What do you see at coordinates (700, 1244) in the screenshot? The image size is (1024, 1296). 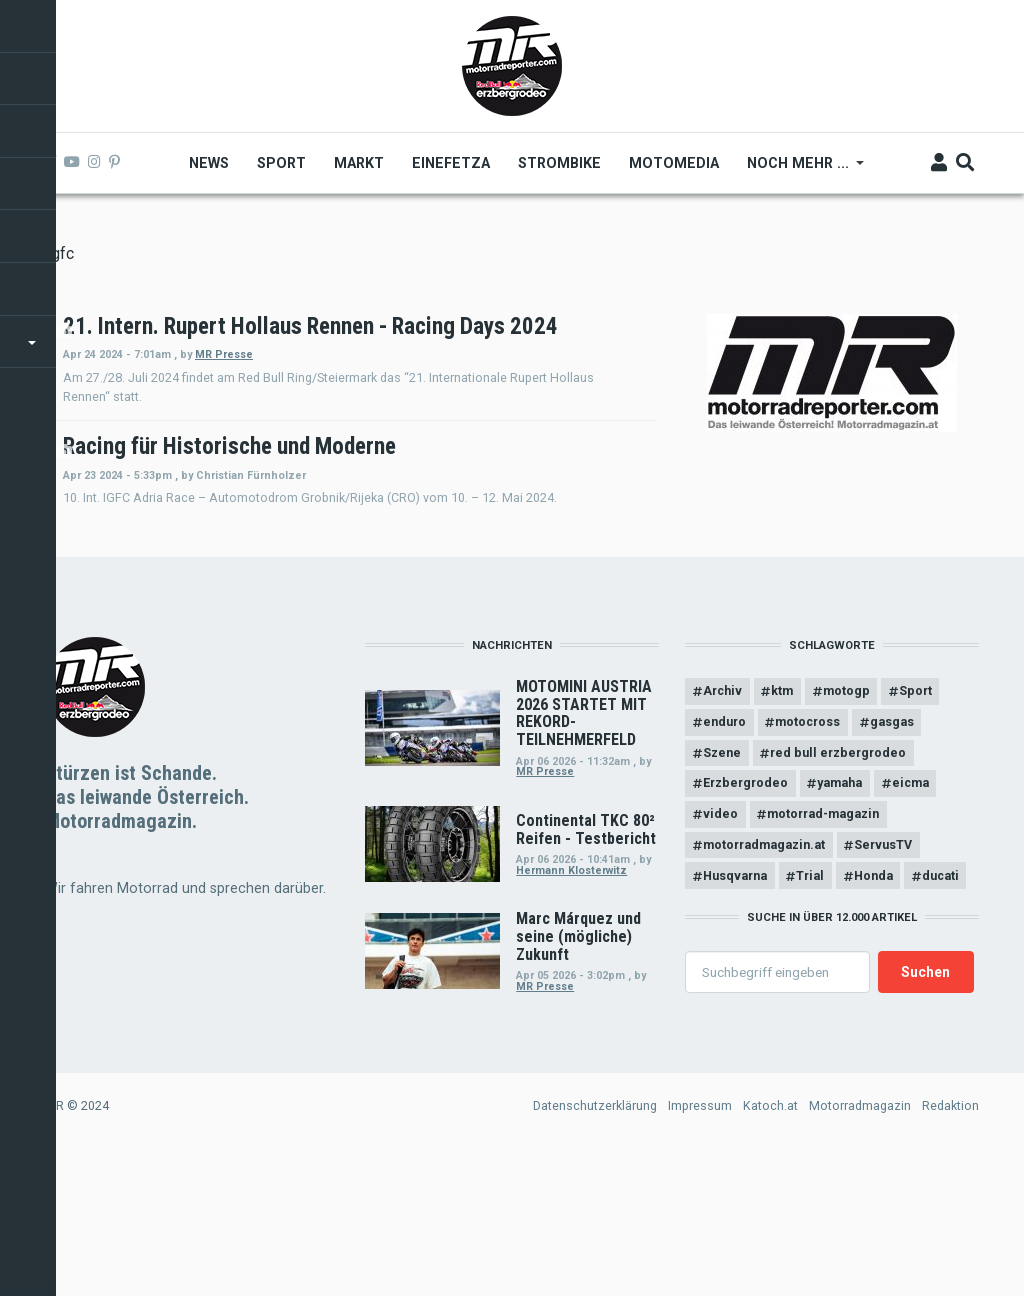 I see `Impressum` at bounding box center [700, 1244].